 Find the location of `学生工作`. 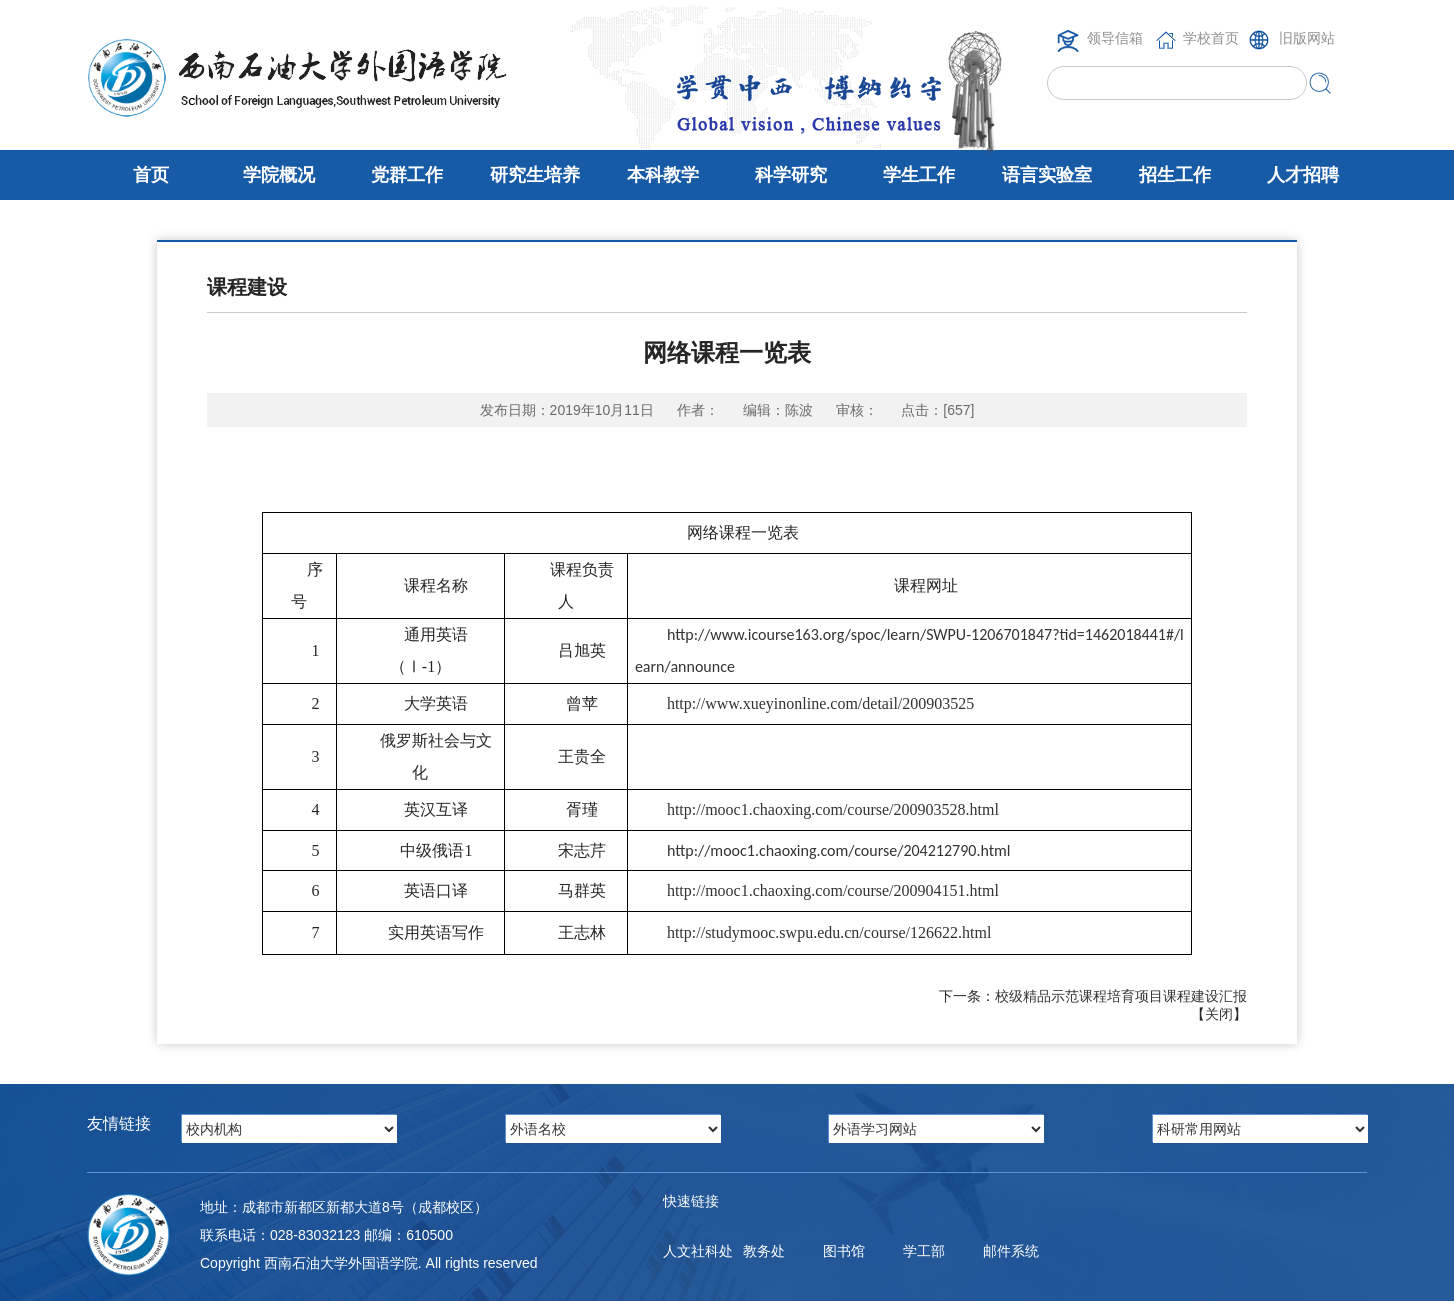

学生工作 is located at coordinates (919, 175).